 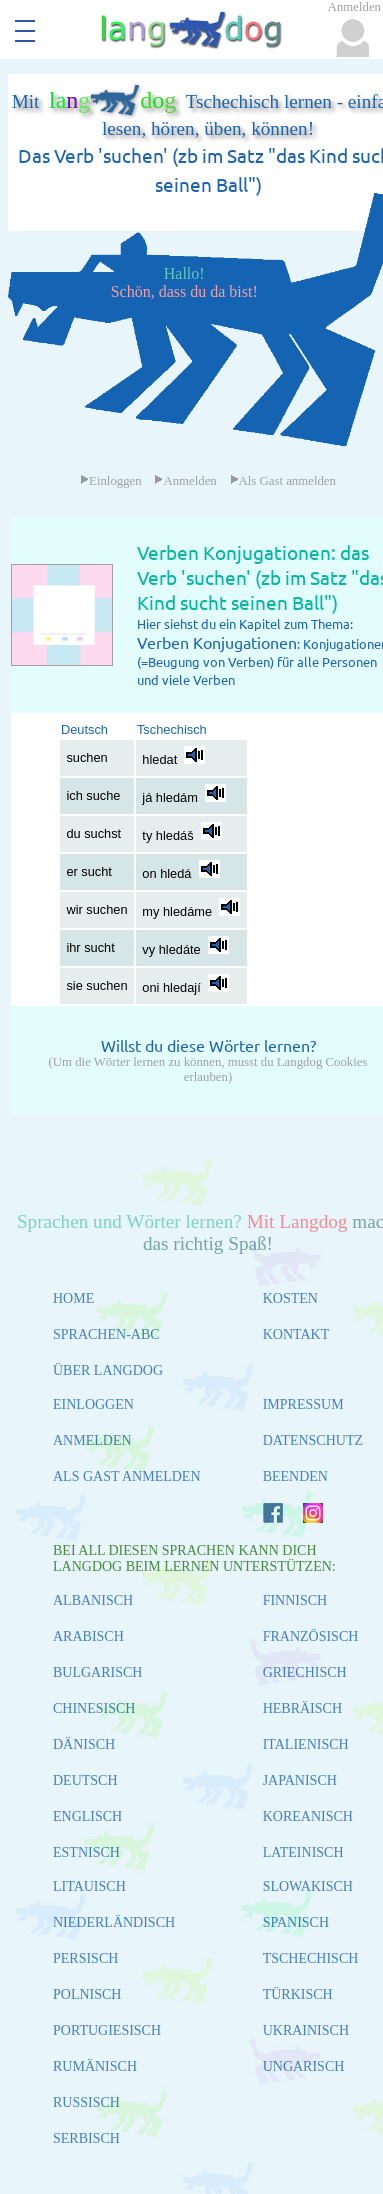 What do you see at coordinates (93, 1600) in the screenshot?
I see `ALBANISCH` at bounding box center [93, 1600].